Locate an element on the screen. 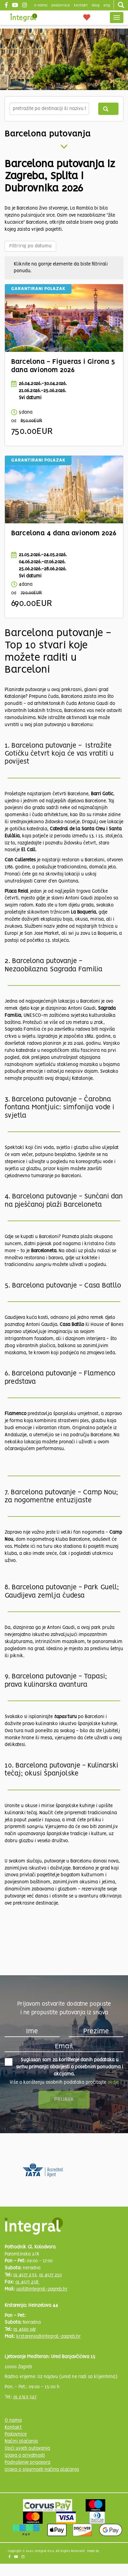 This screenshot has height=2576, width=128. o nama is located at coordinates (40, 5).